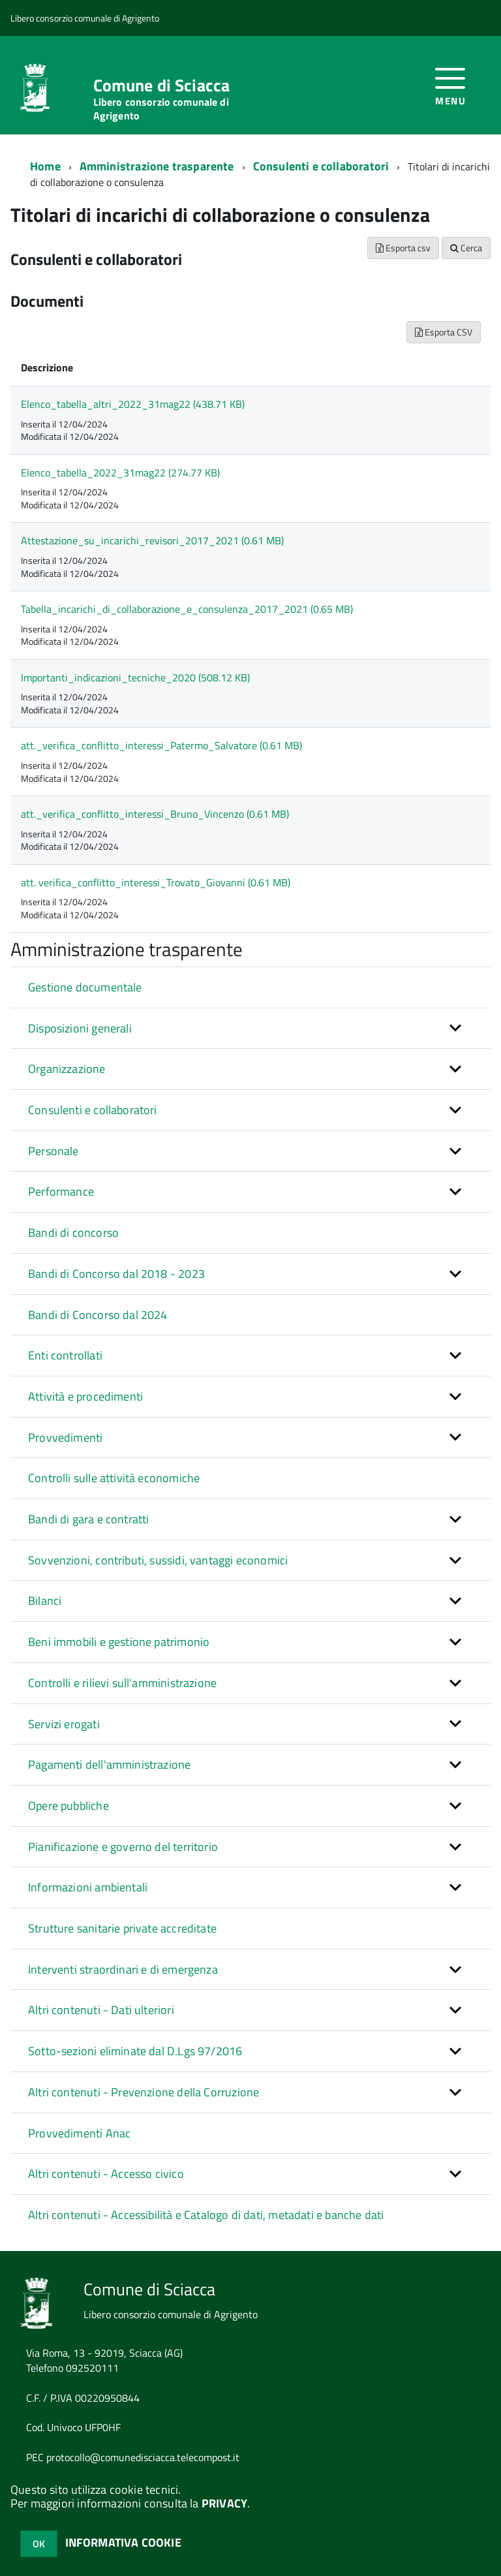 The width and height of the screenshot is (501, 2576). Describe the element at coordinates (157, 166) in the screenshot. I see `Amministrazione trasparente` at that location.